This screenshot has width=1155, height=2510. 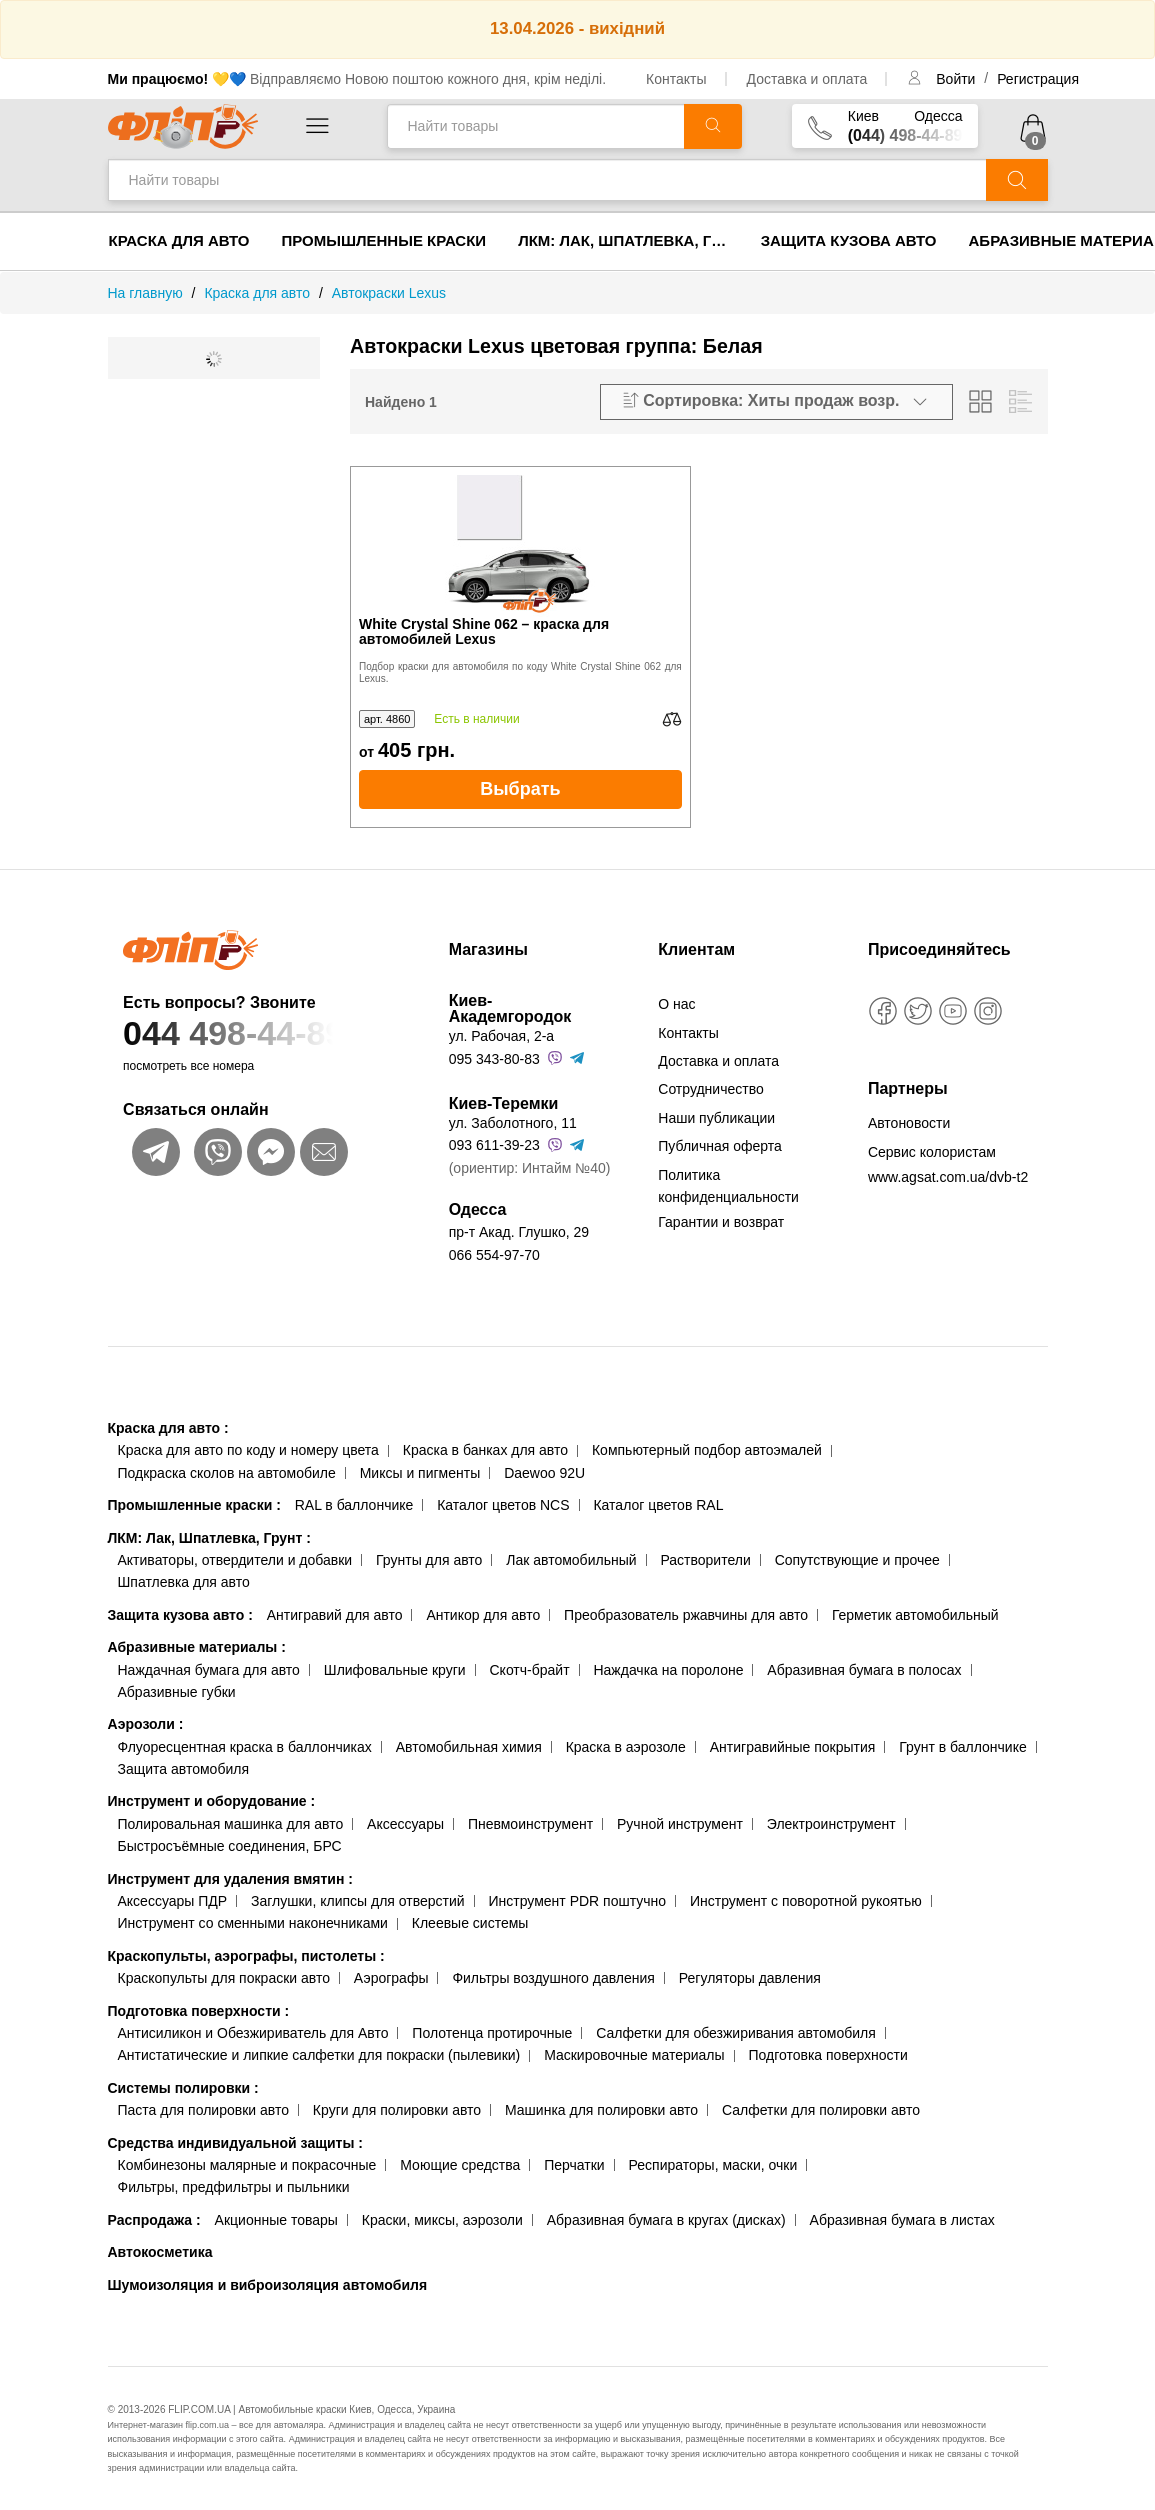 I want to click on Автоновости, so click(x=909, y=1123).